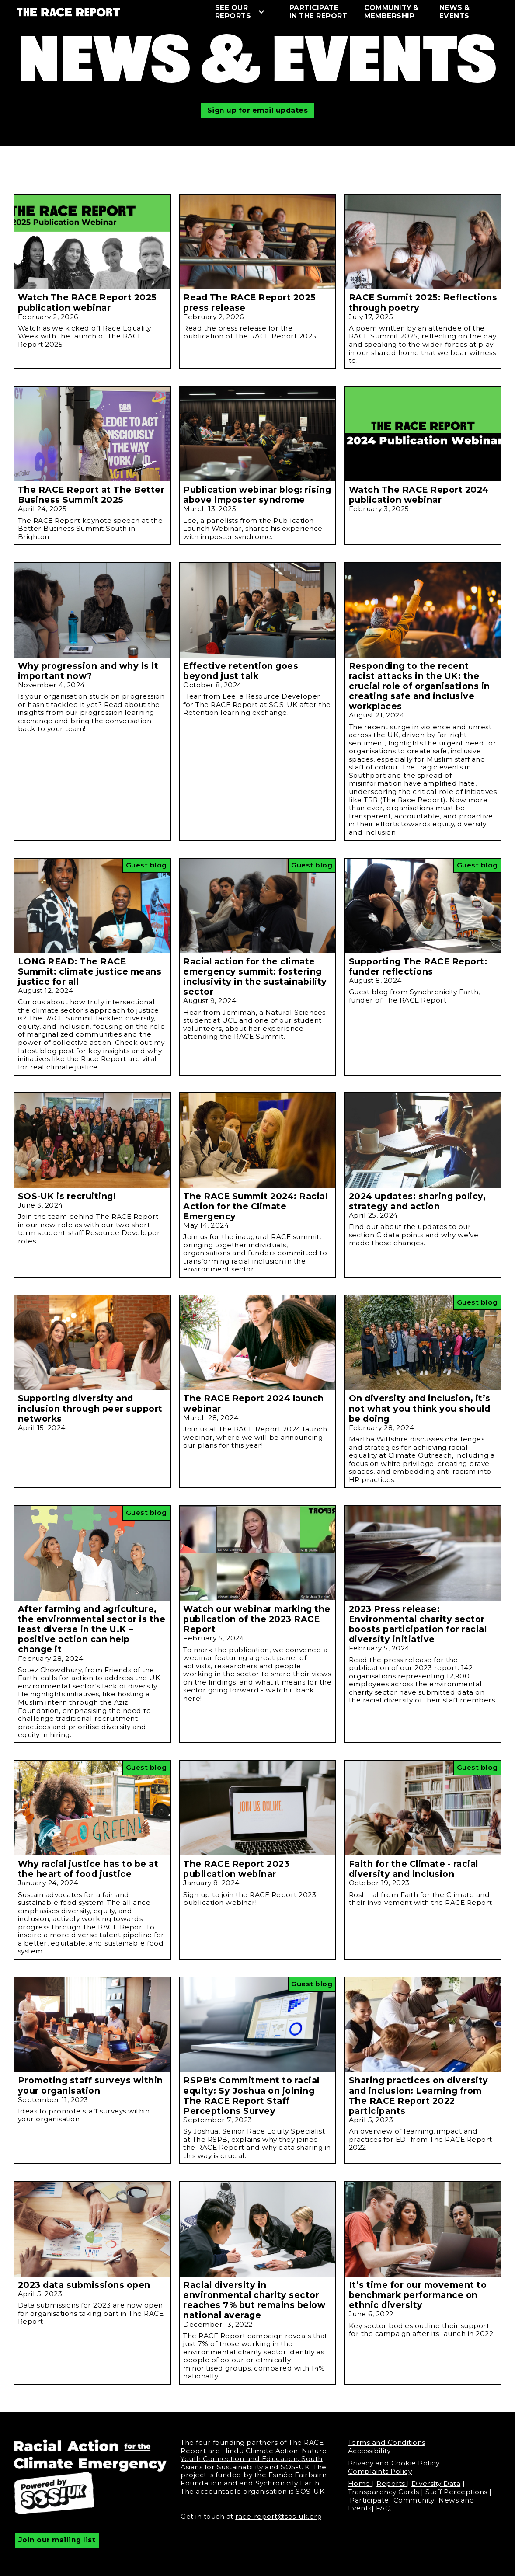 Image resolution: width=515 pixels, height=2576 pixels. What do you see at coordinates (455, 2492) in the screenshot?
I see `Staff Perceptions` at bounding box center [455, 2492].